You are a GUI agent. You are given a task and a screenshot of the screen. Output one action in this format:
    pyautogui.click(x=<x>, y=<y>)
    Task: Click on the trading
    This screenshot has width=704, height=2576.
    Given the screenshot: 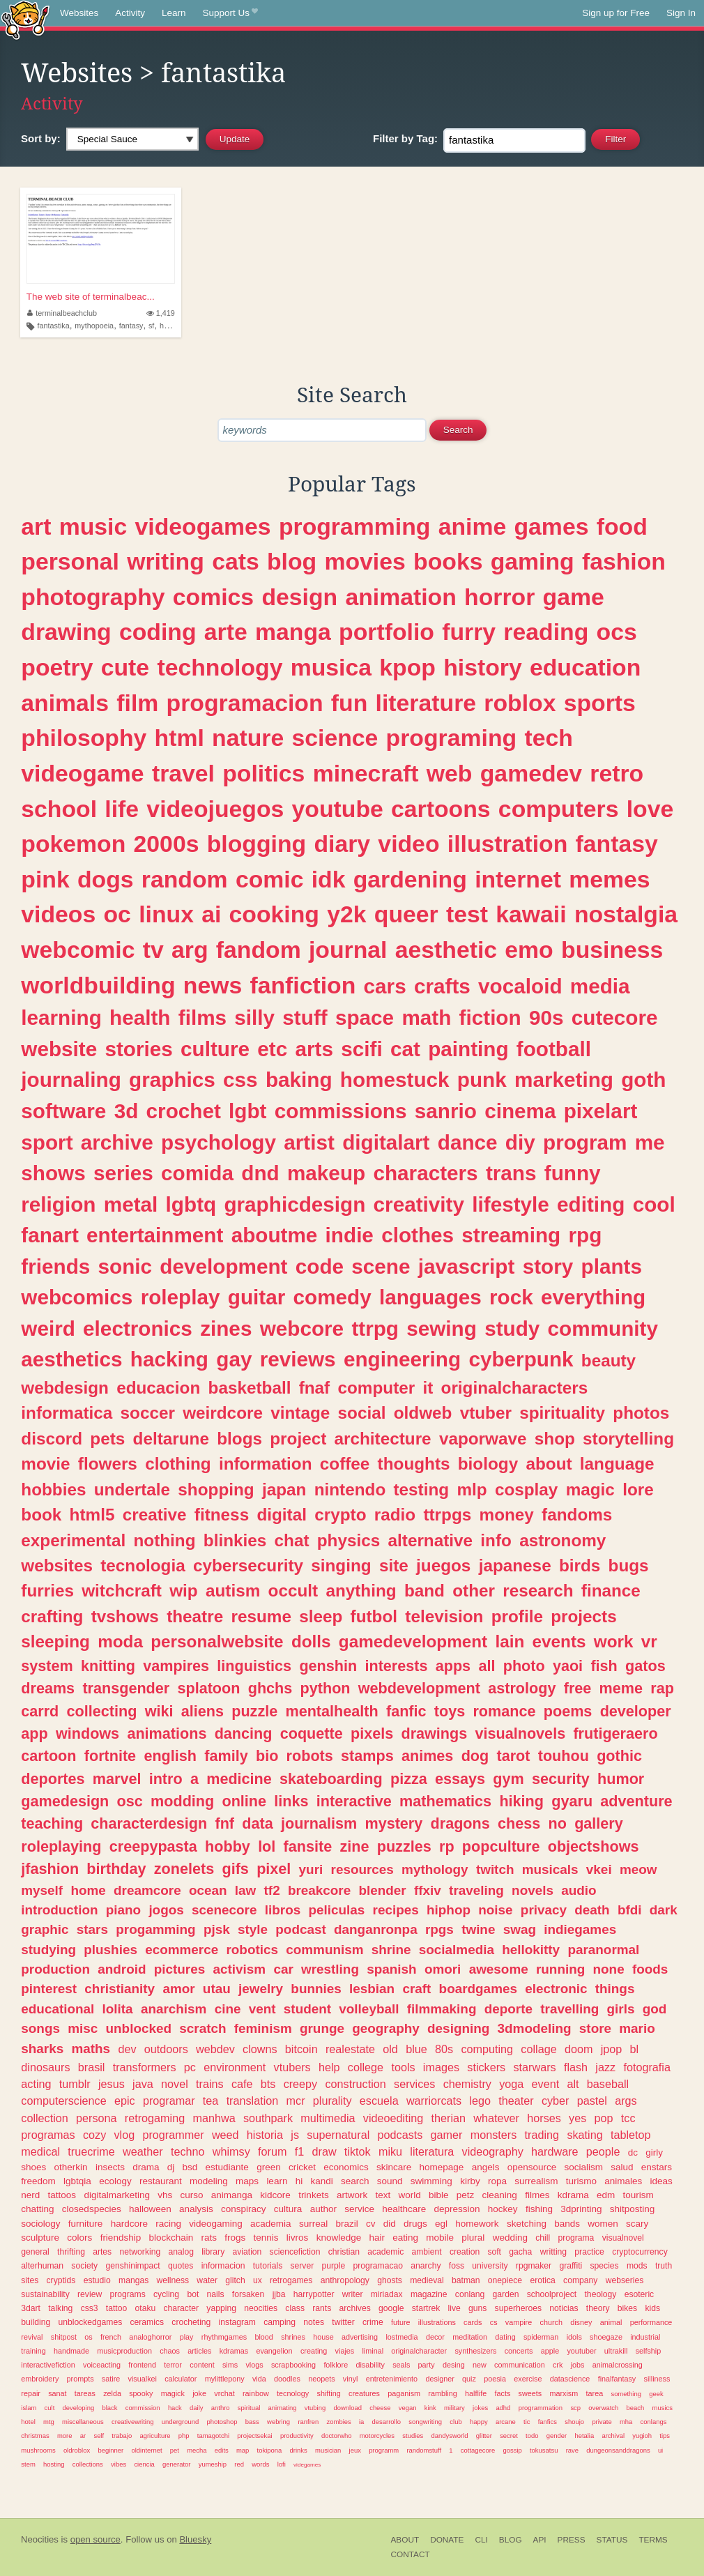 What is the action you would take?
    pyautogui.click(x=542, y=2134)
    